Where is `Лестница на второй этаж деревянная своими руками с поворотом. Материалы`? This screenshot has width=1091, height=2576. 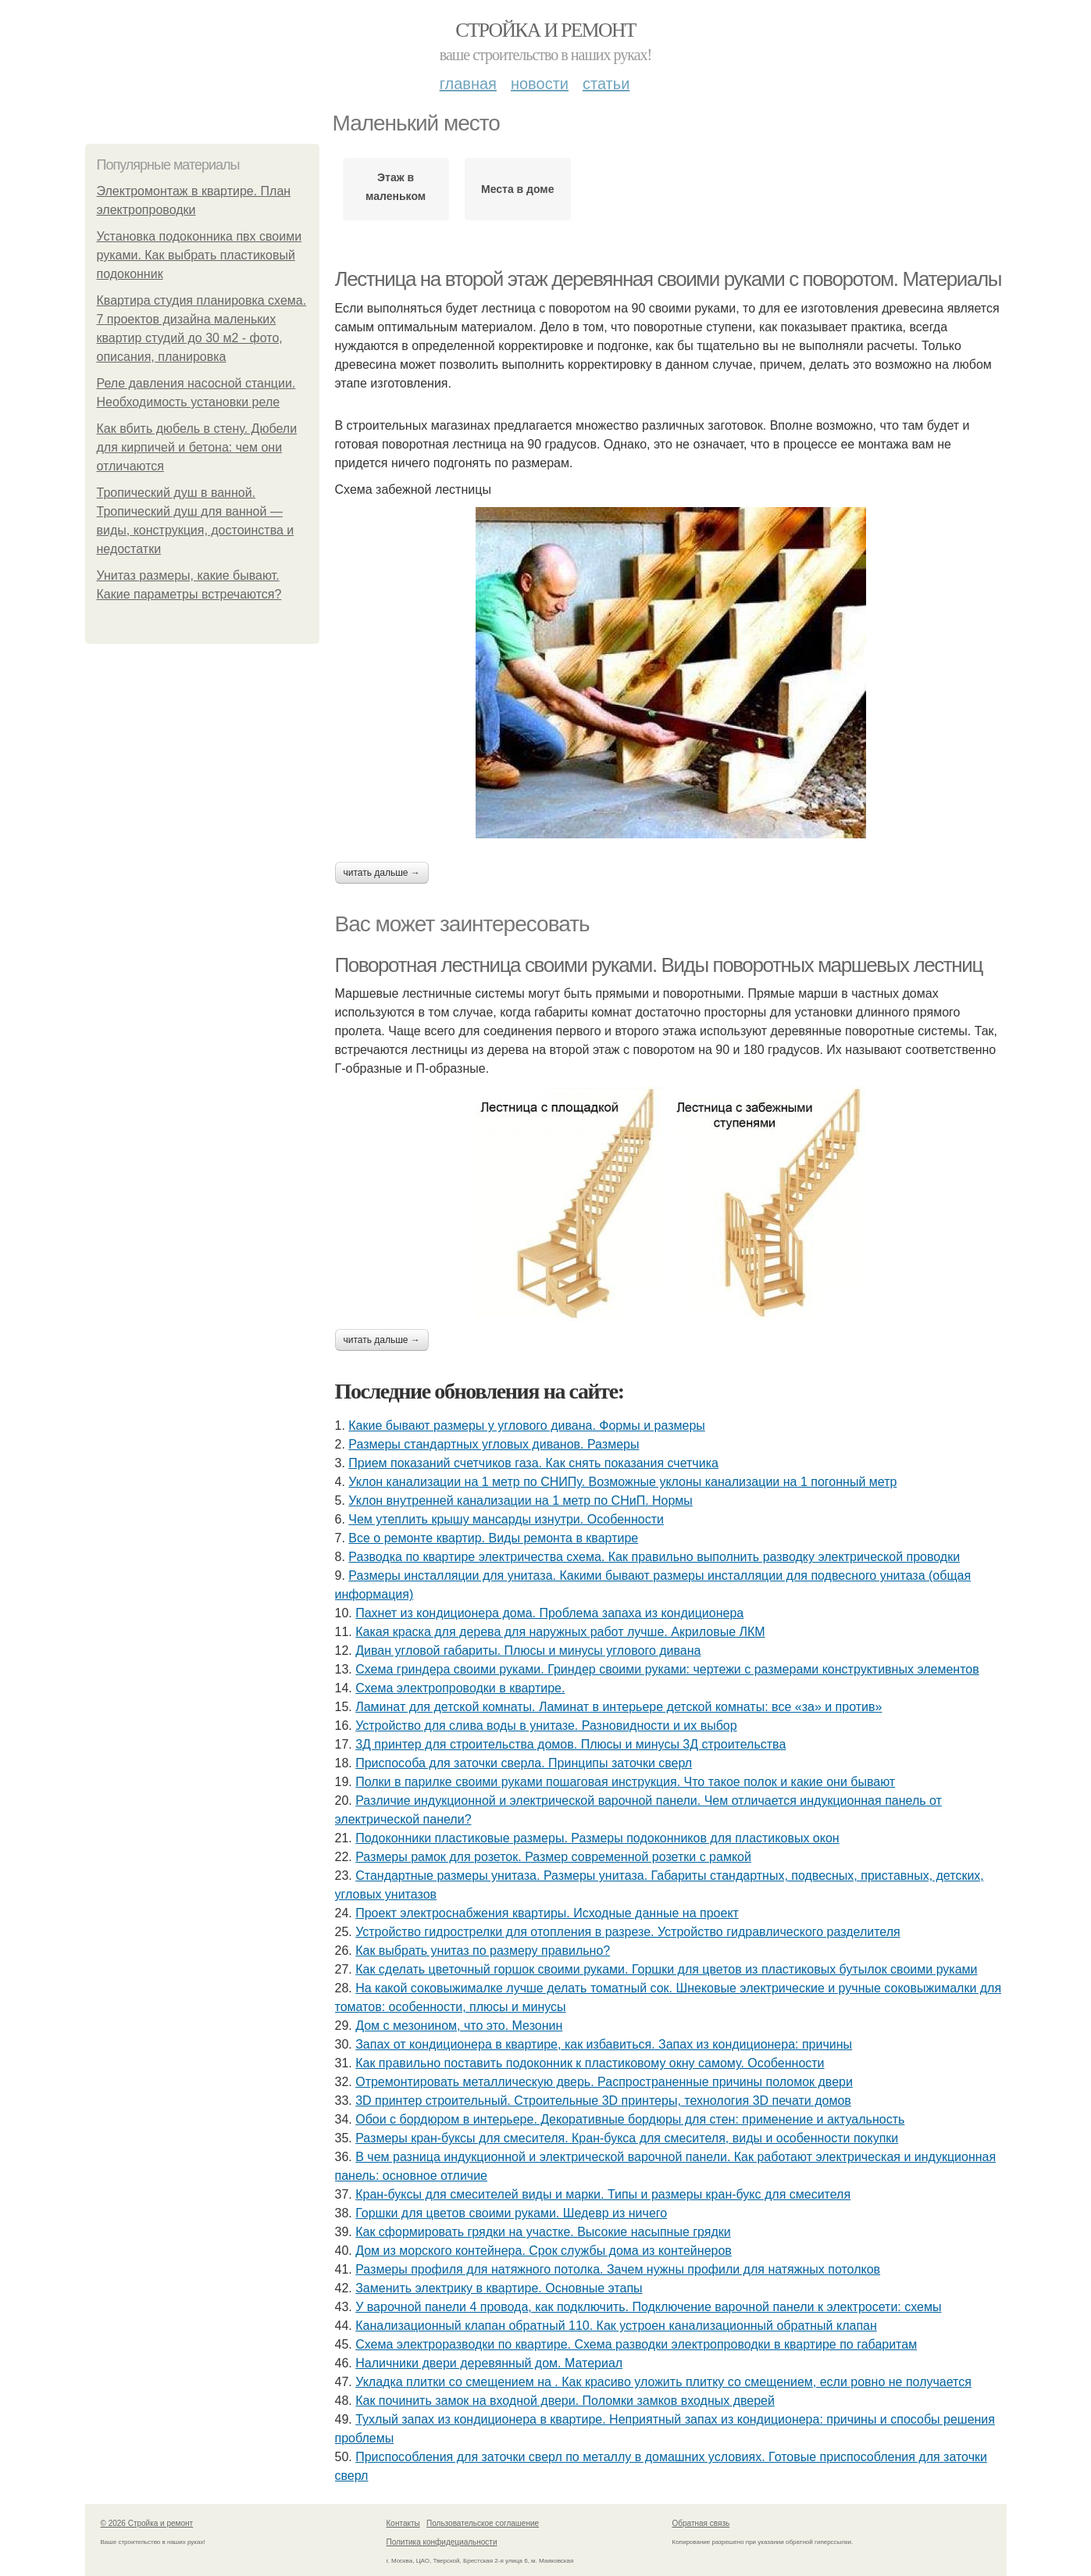 Лестница на второй этаж деревянная своими руками с поворотом. Материалы is located at coordinates (668, 279).